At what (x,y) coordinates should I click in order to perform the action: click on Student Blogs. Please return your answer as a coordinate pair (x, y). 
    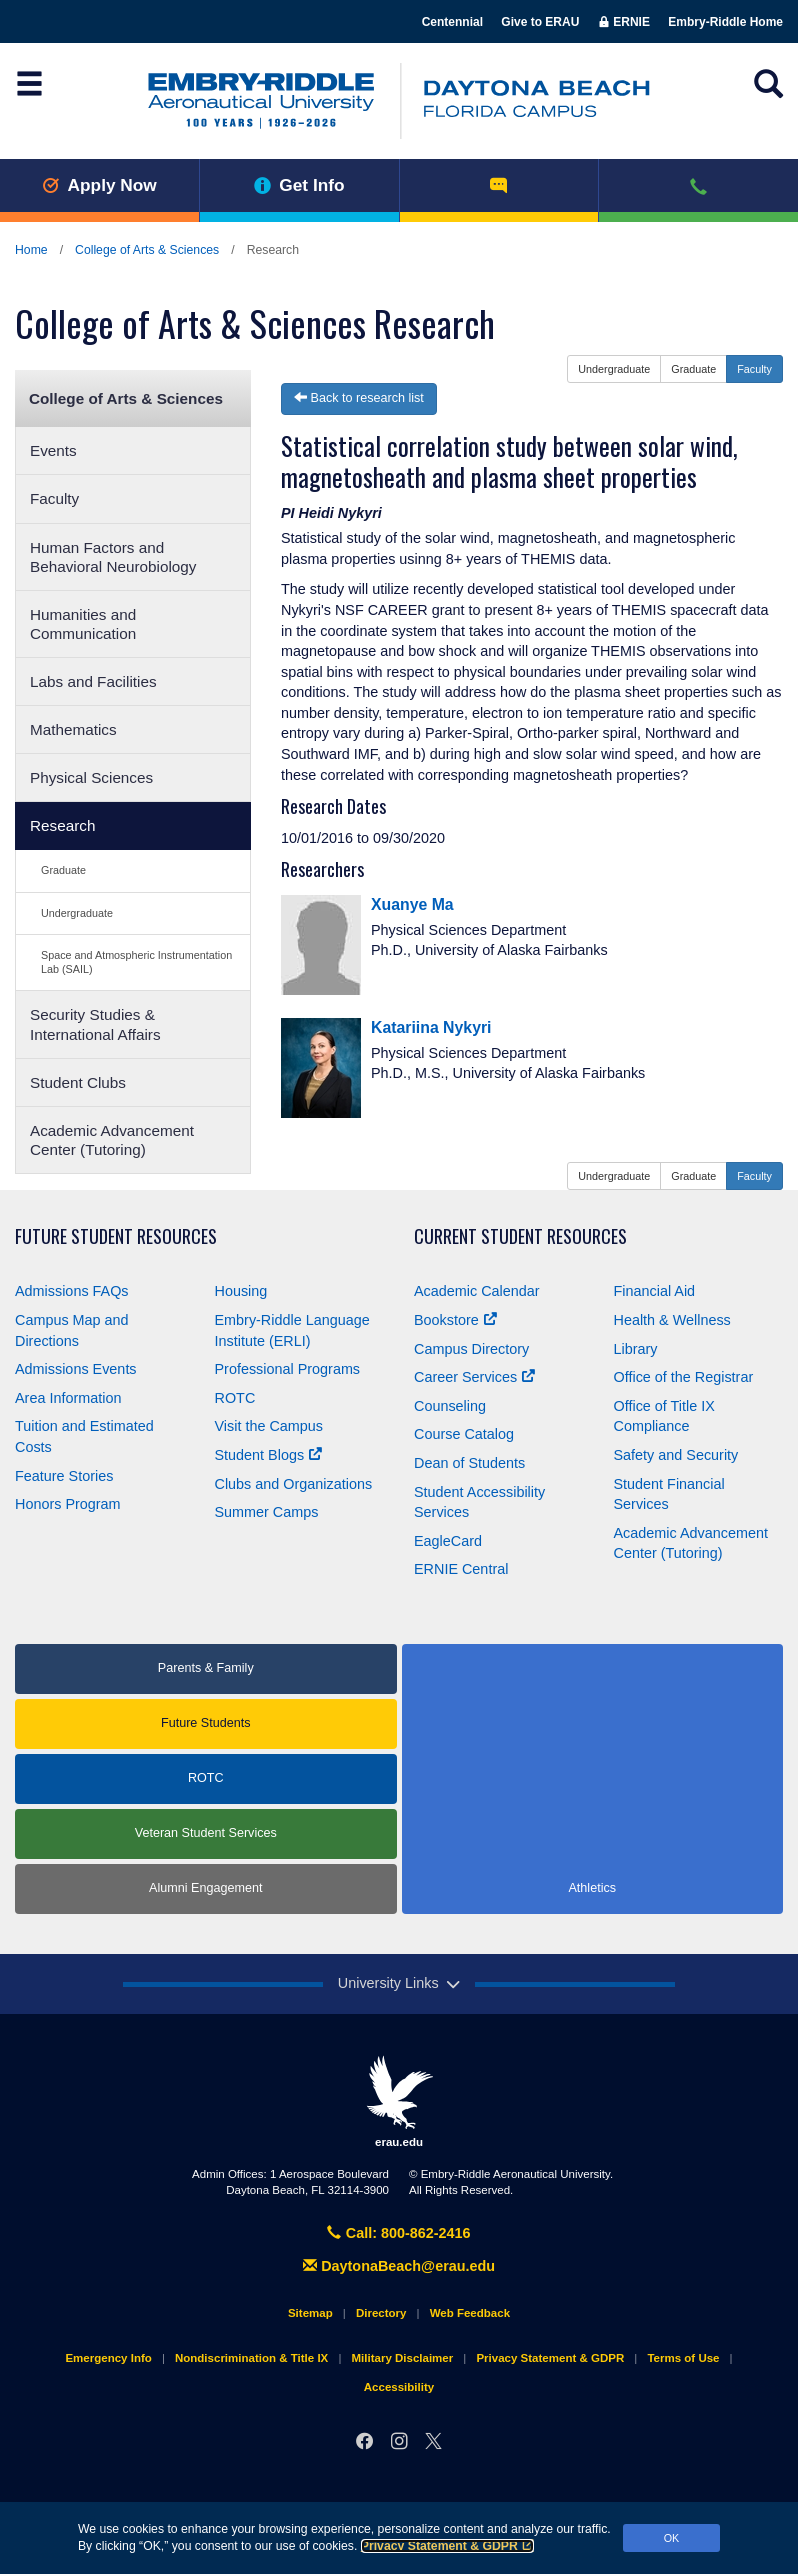
    Looking at the image, I should click on (269, 1455).